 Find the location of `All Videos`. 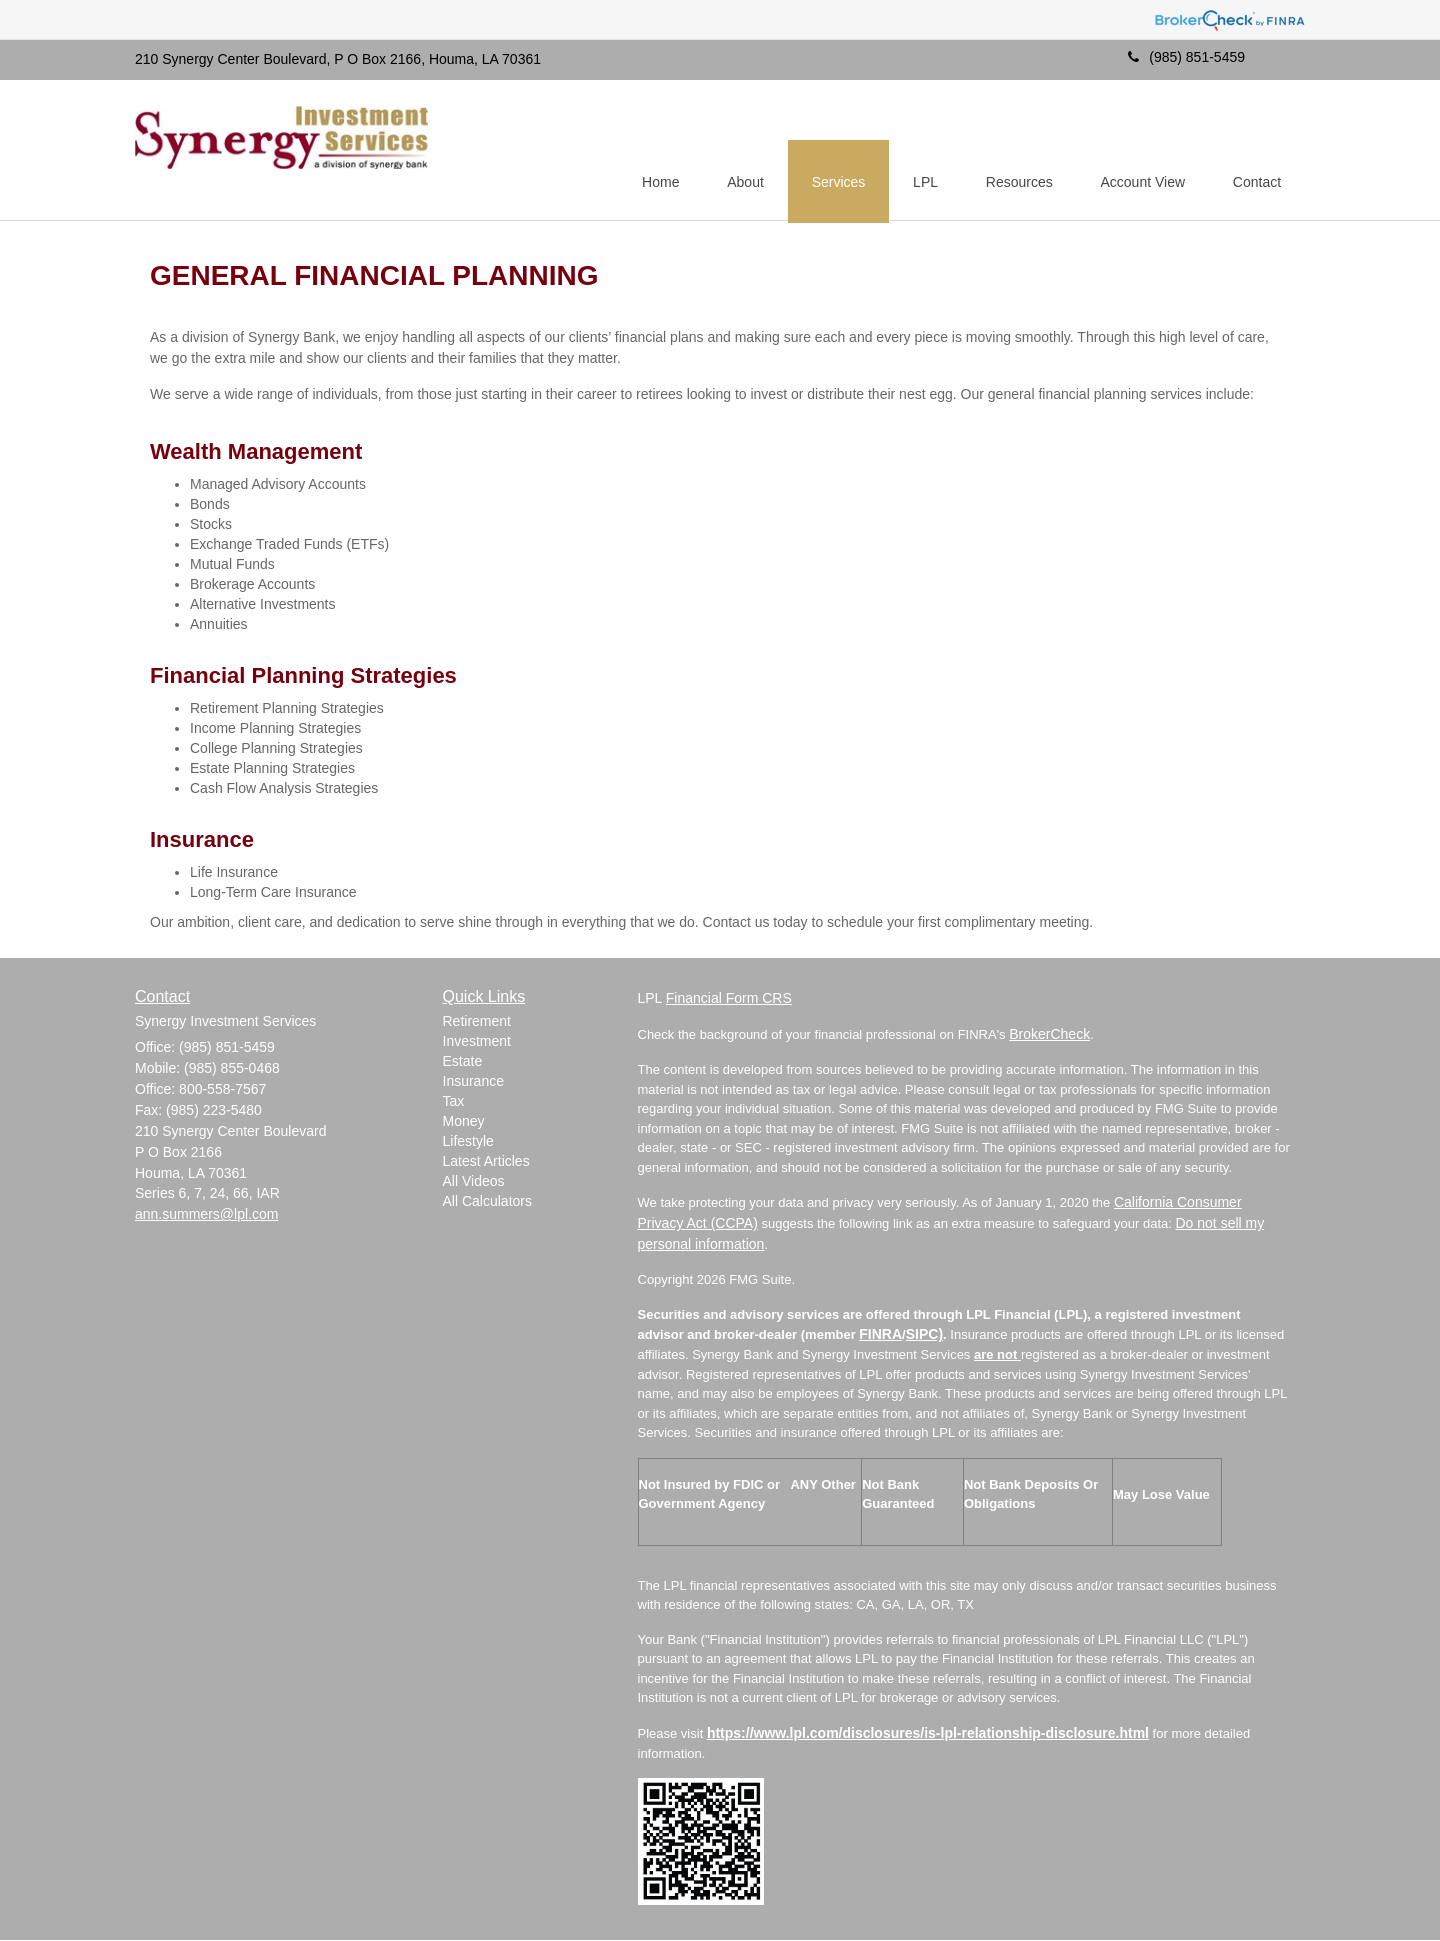

All Videos is located at coordinates (474, 1182).